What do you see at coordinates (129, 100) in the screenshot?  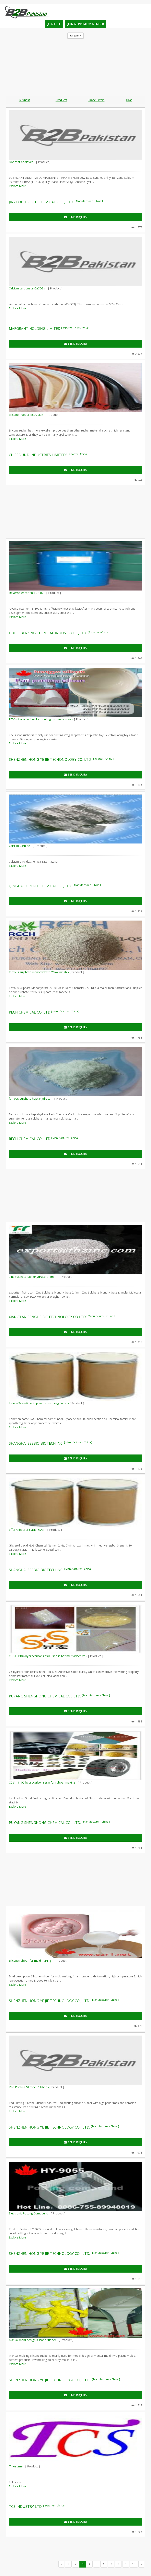 I see `Links` at bounding box center [129, 100].